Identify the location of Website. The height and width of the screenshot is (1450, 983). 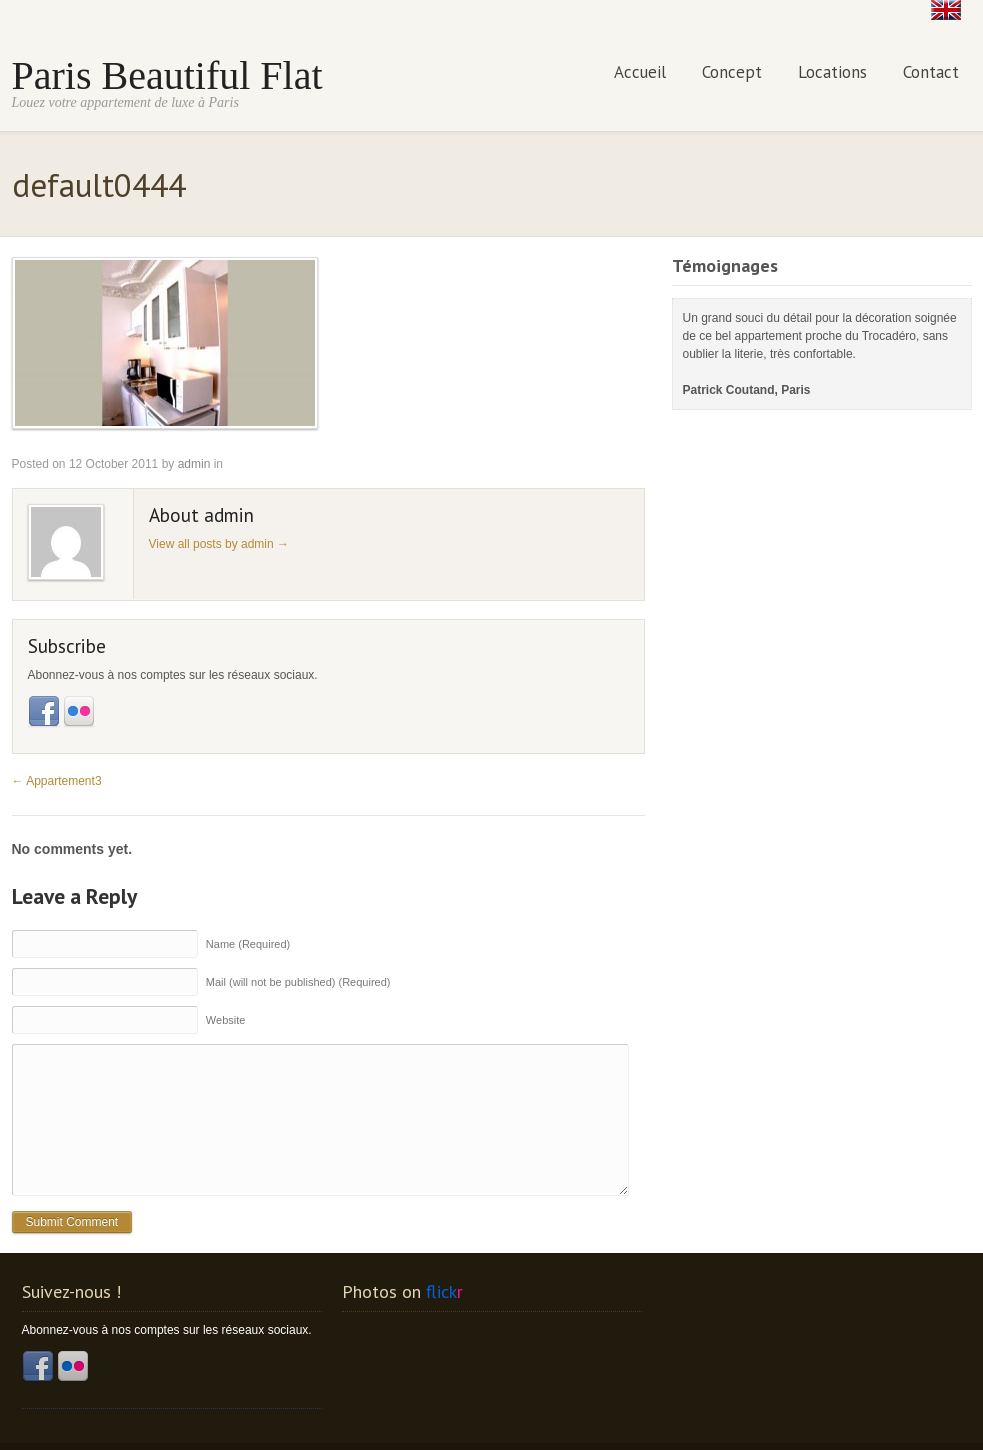
(226, 1019).